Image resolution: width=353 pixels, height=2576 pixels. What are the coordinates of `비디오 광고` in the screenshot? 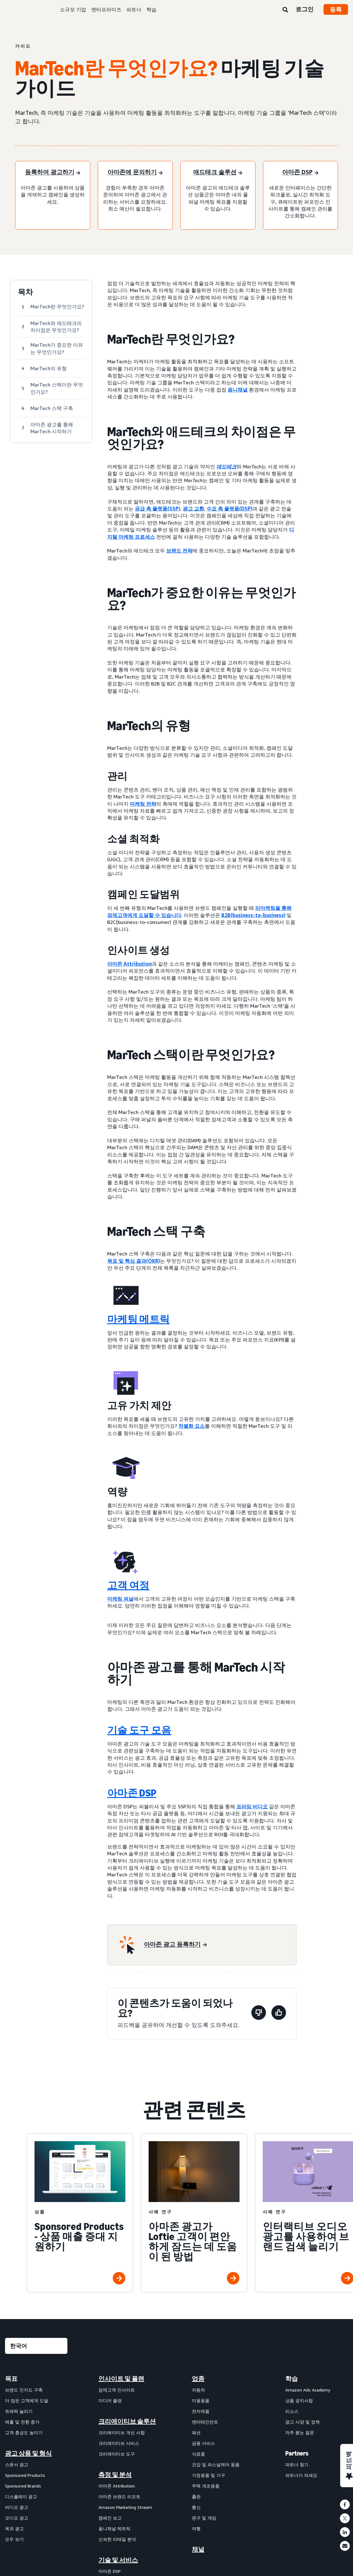 It's located at (16, 2507).